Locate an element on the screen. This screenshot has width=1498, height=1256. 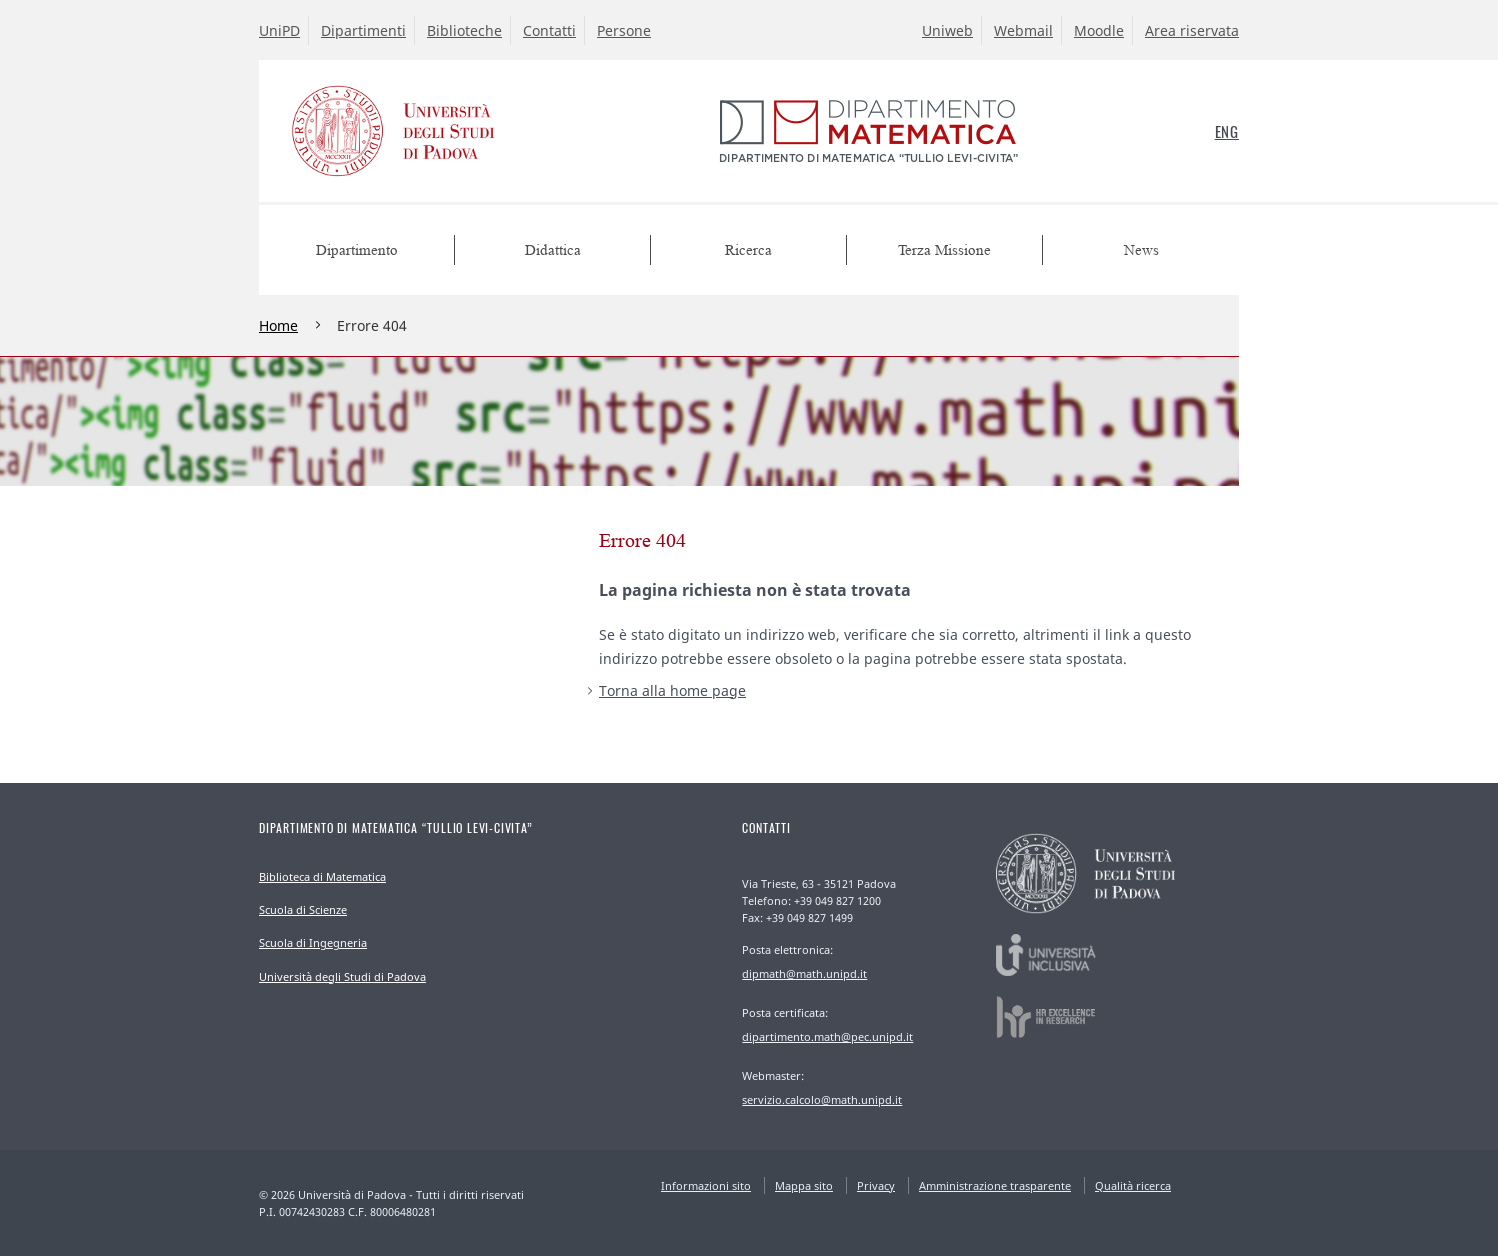
dipmath@math.unipd.it is located at coordinates (804, 973).